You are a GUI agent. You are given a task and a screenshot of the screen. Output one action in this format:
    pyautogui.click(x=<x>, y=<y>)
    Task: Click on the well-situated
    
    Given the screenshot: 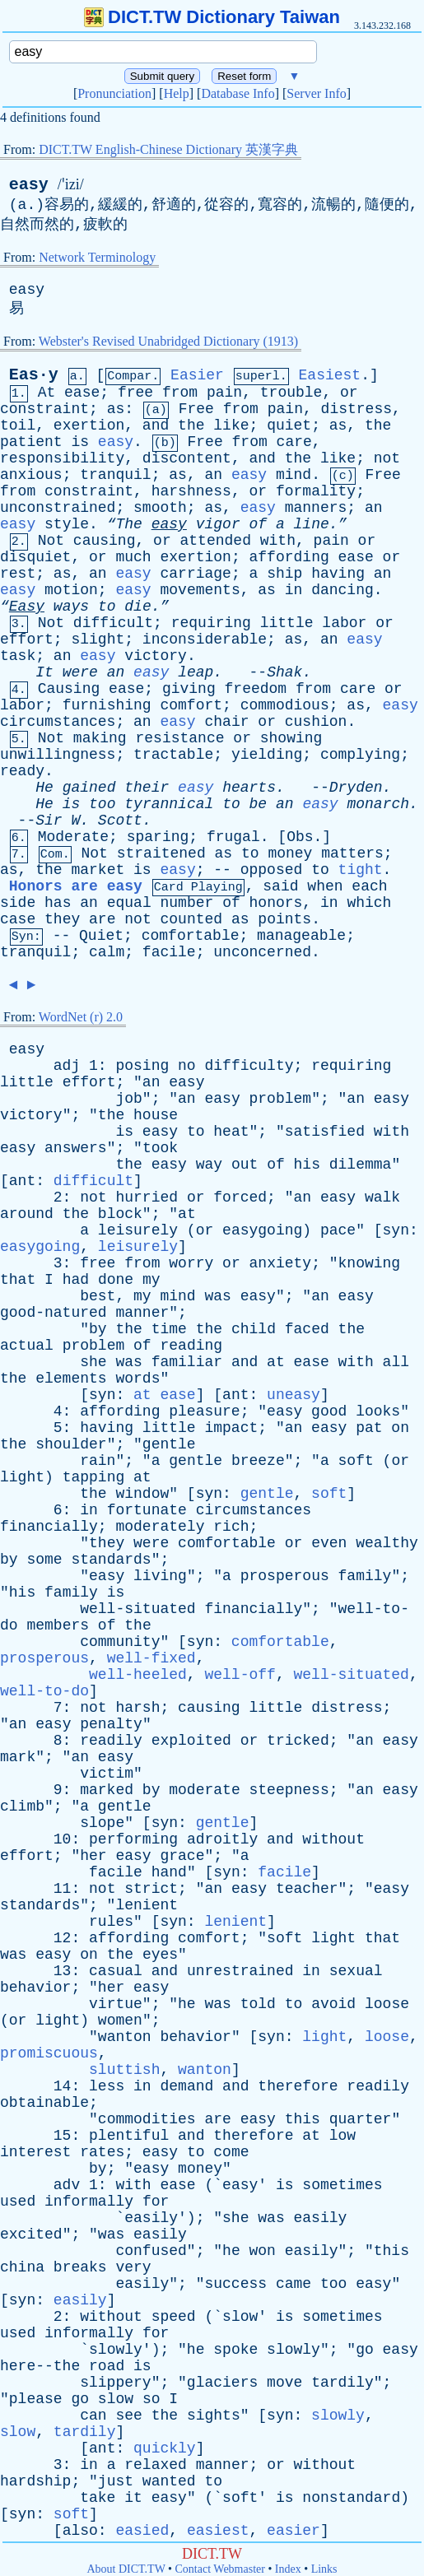 What is the action you would take?
    pyautogui.click(x=137, y=1609)
    